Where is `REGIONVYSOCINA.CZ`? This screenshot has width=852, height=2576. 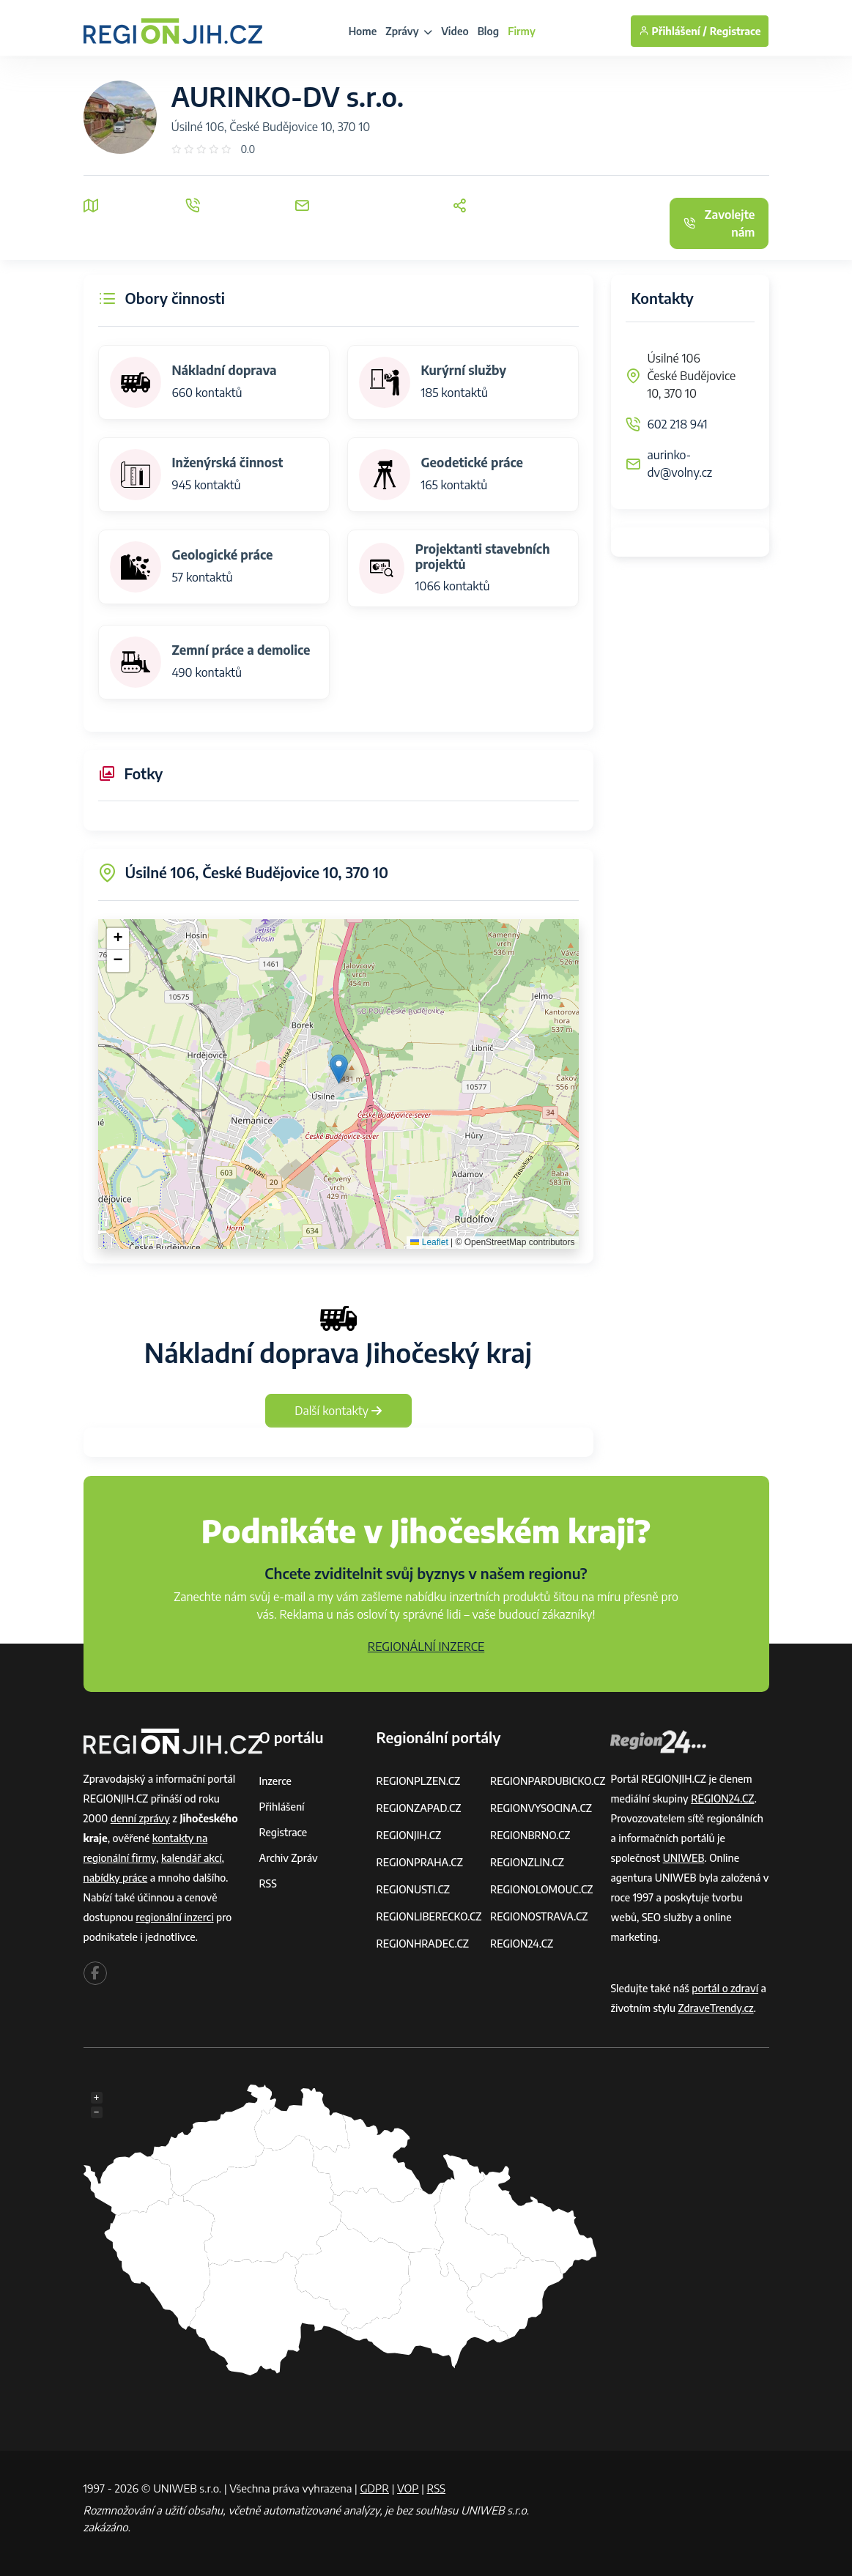 REGIONVYSOCINA.CZ is located at coordinates (541, 1808).